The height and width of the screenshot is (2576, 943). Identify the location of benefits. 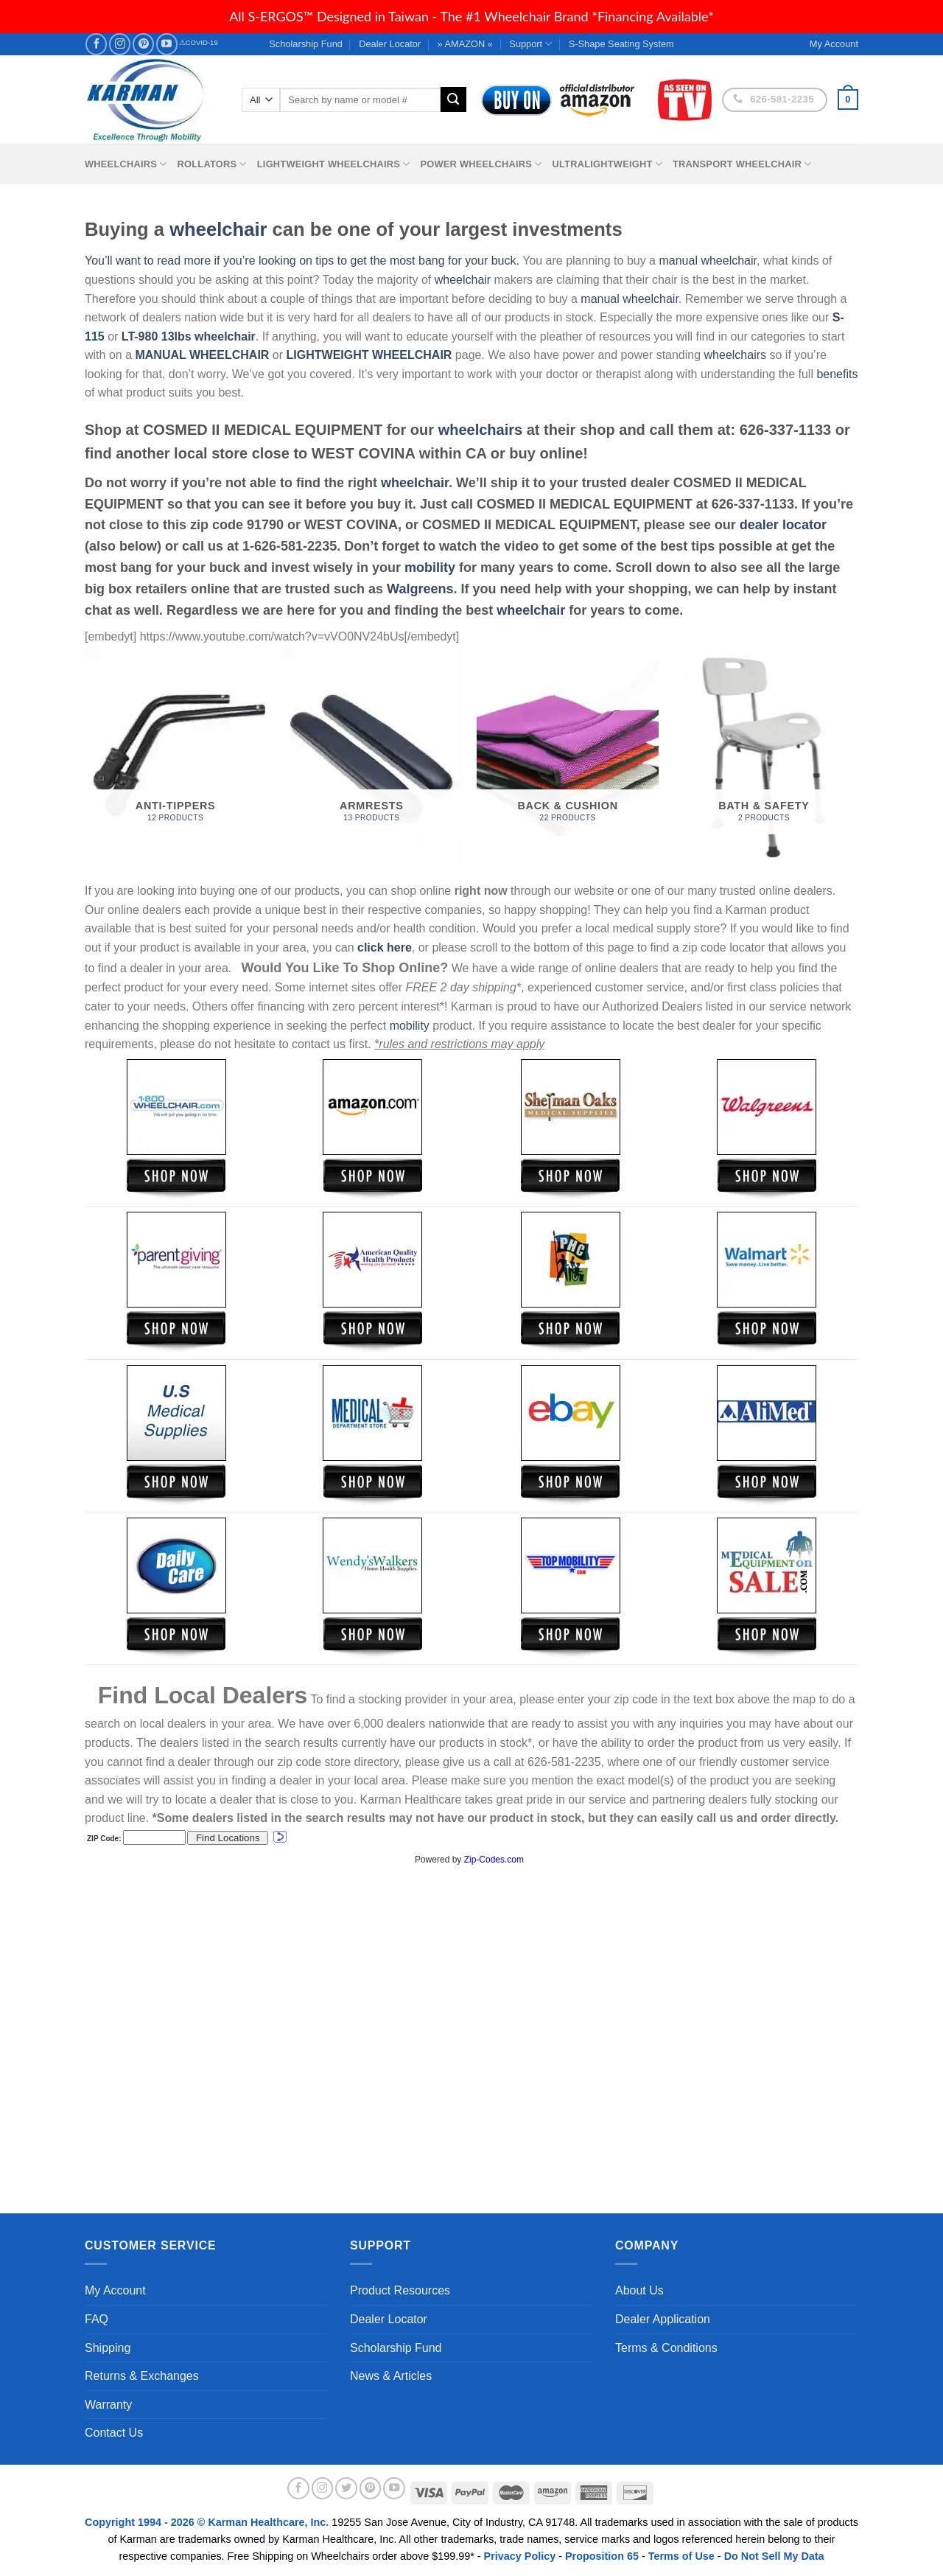
(837, 374).